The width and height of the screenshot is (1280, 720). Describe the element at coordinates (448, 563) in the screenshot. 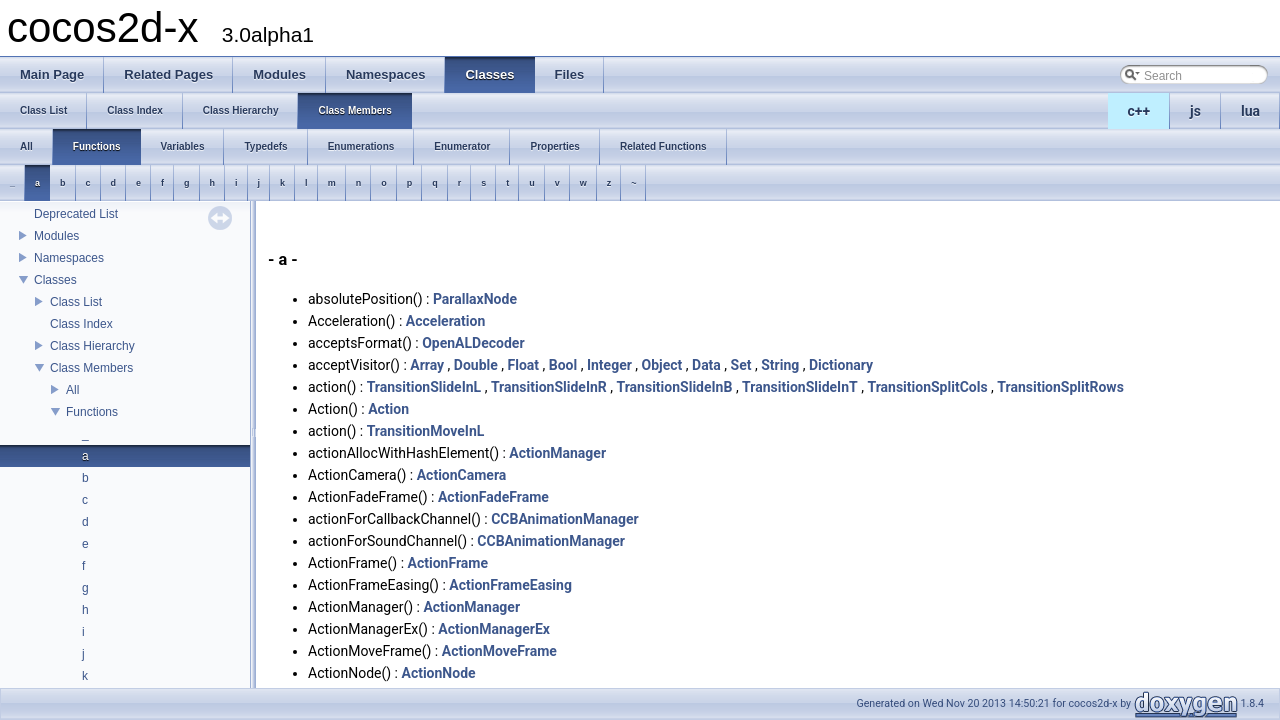

I see `ActionFrame` at that location.